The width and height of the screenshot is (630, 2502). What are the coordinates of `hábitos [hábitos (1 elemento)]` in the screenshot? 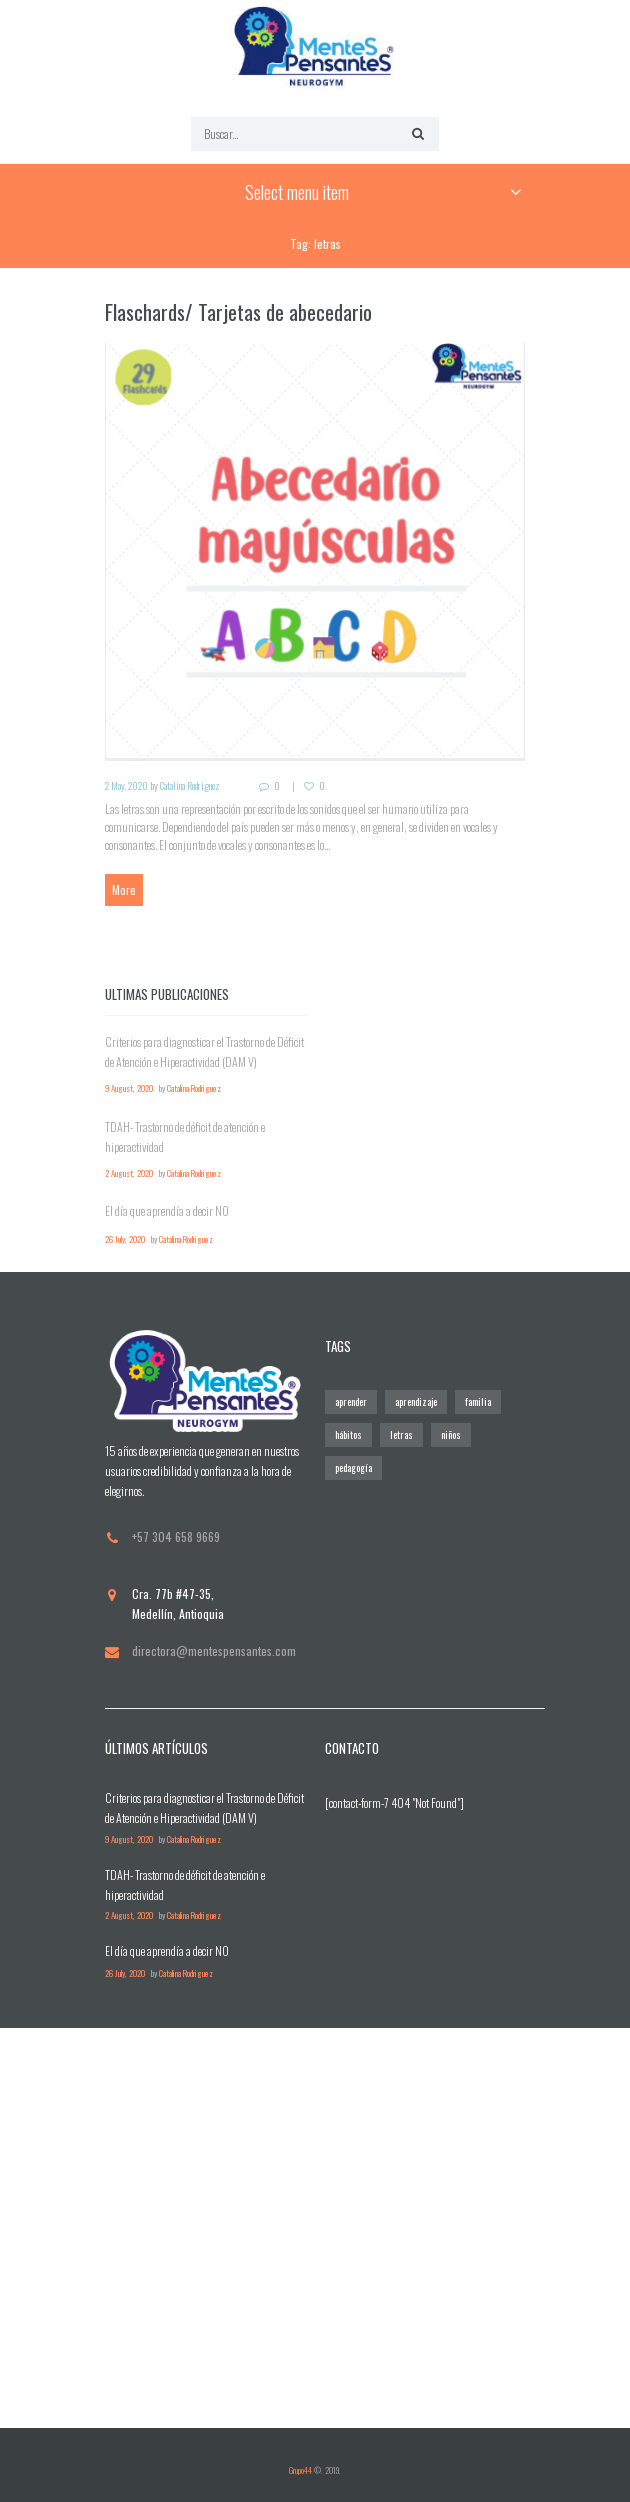 It's located at (348, 1434).